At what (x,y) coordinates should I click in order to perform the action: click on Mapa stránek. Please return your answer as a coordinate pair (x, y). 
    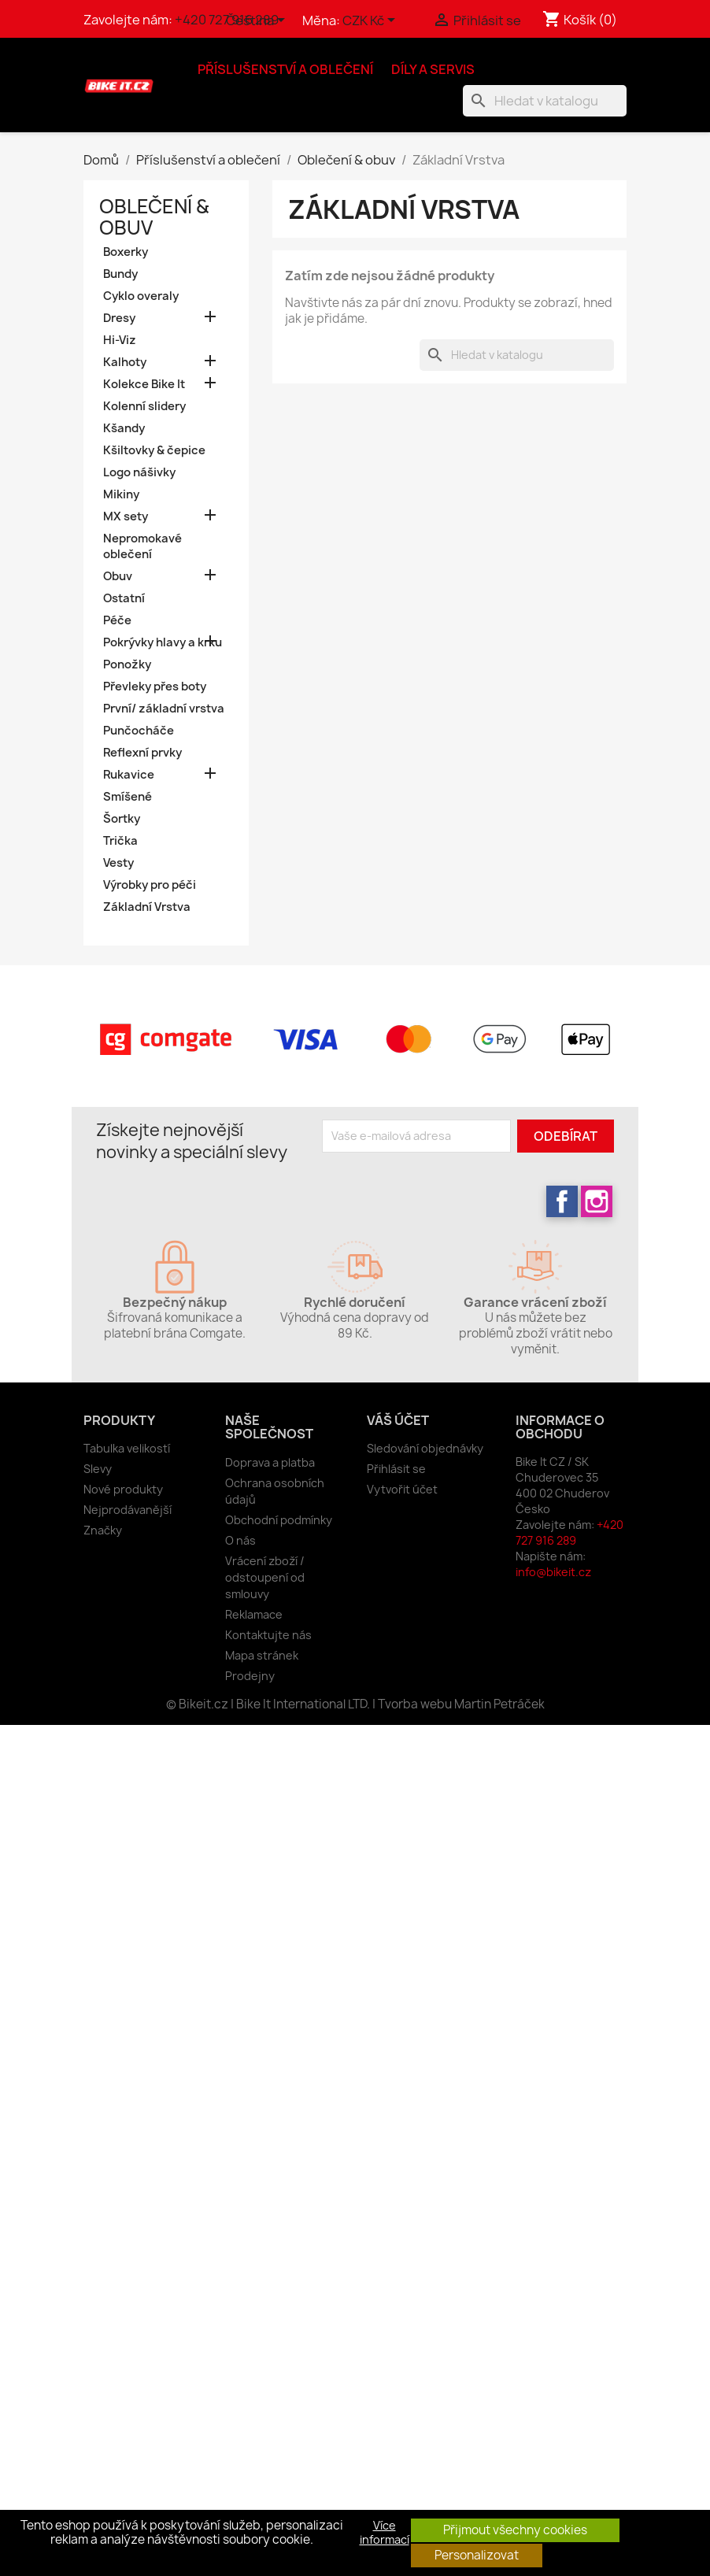
    Looking at the image, I should click on (261, 1655).